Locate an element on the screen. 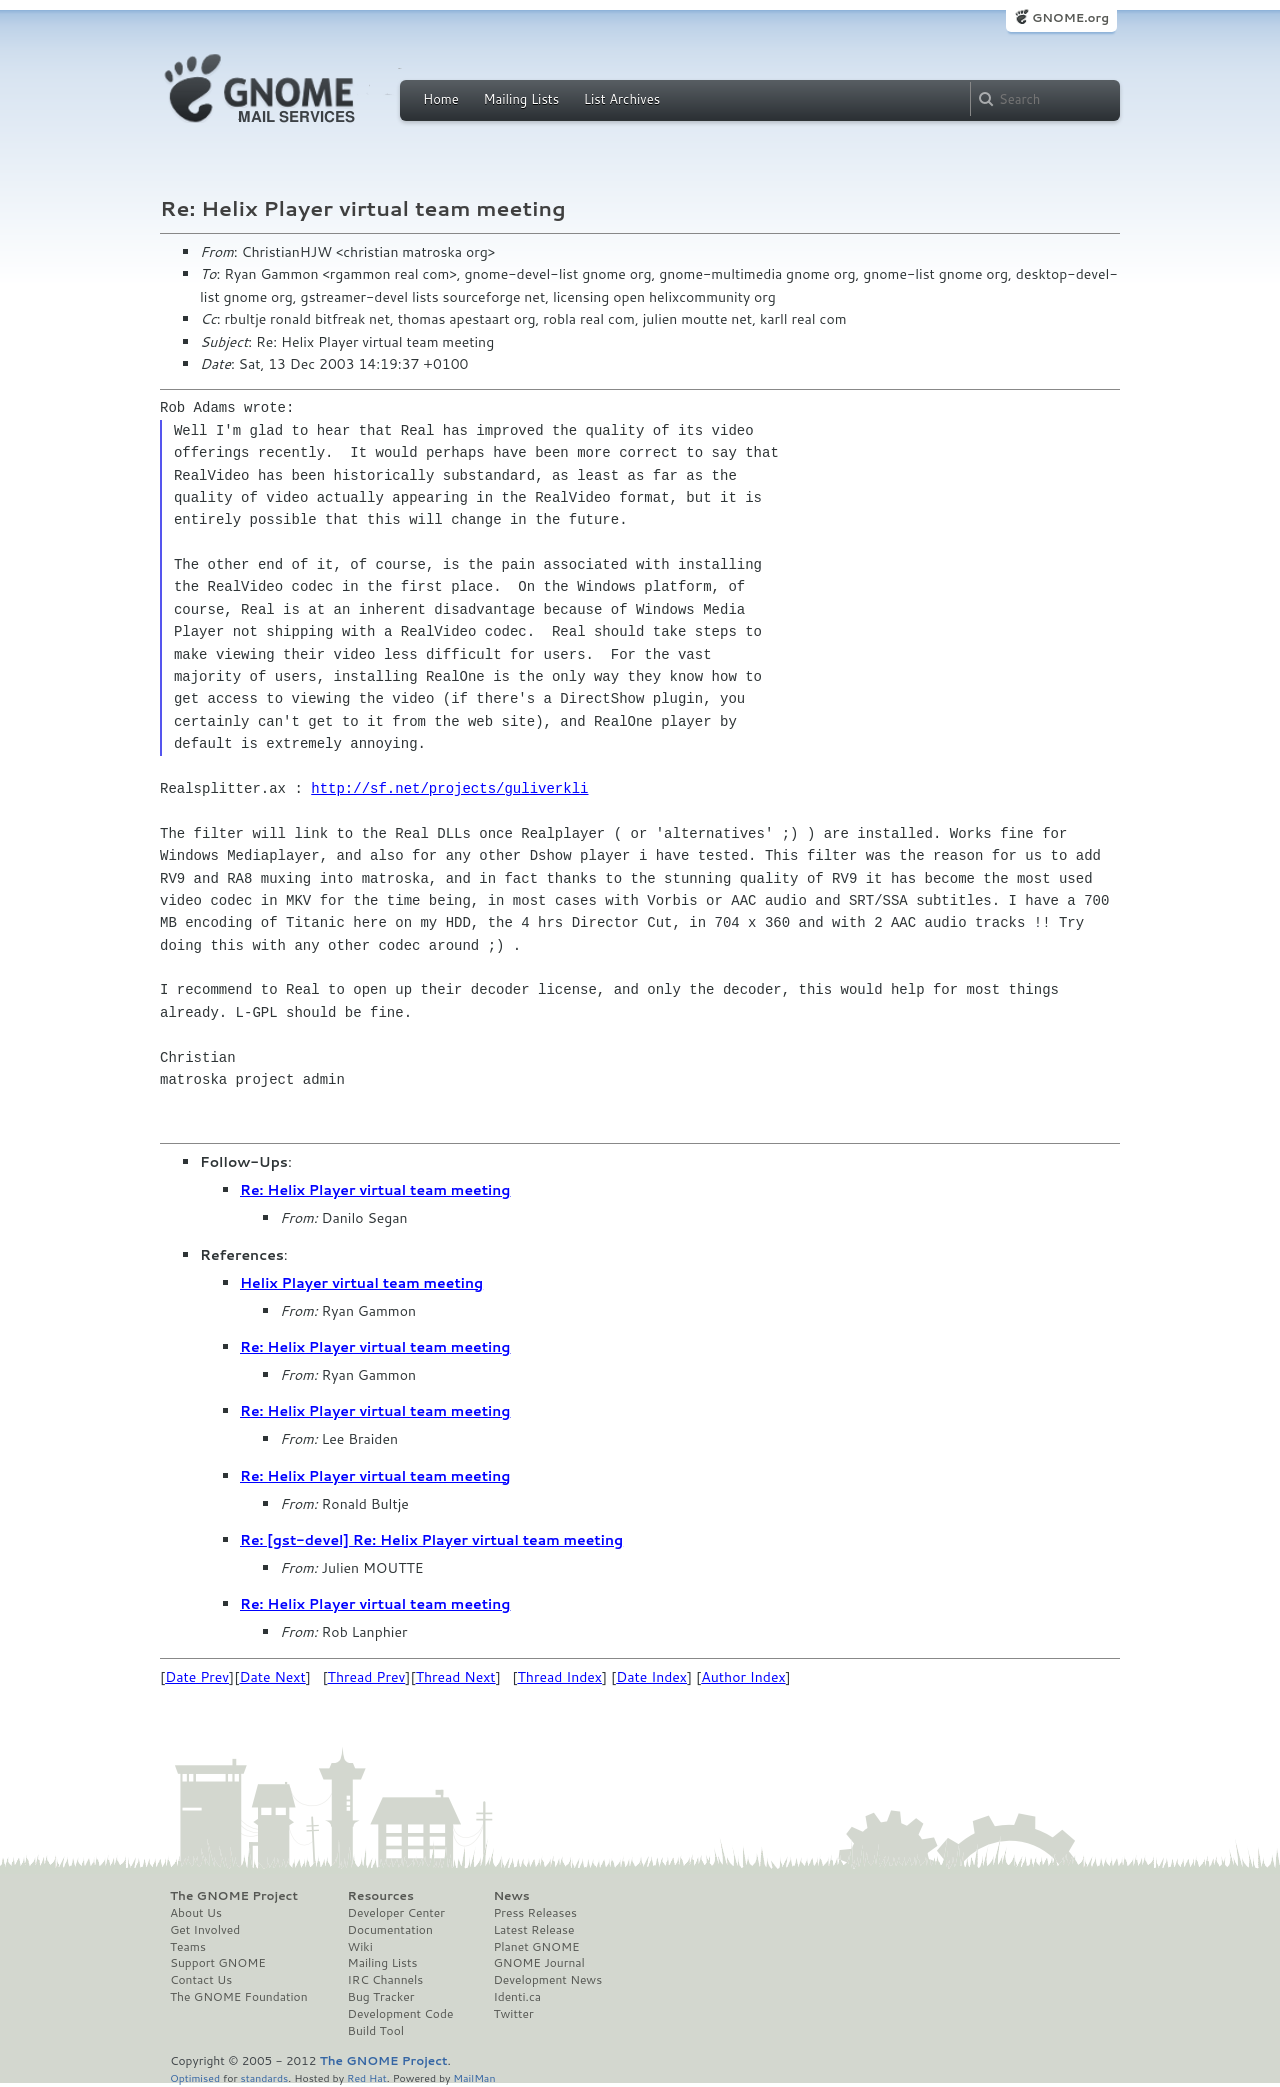 The image size is (1280, 2087). Press Releases is located at coordinates (534, 1913).